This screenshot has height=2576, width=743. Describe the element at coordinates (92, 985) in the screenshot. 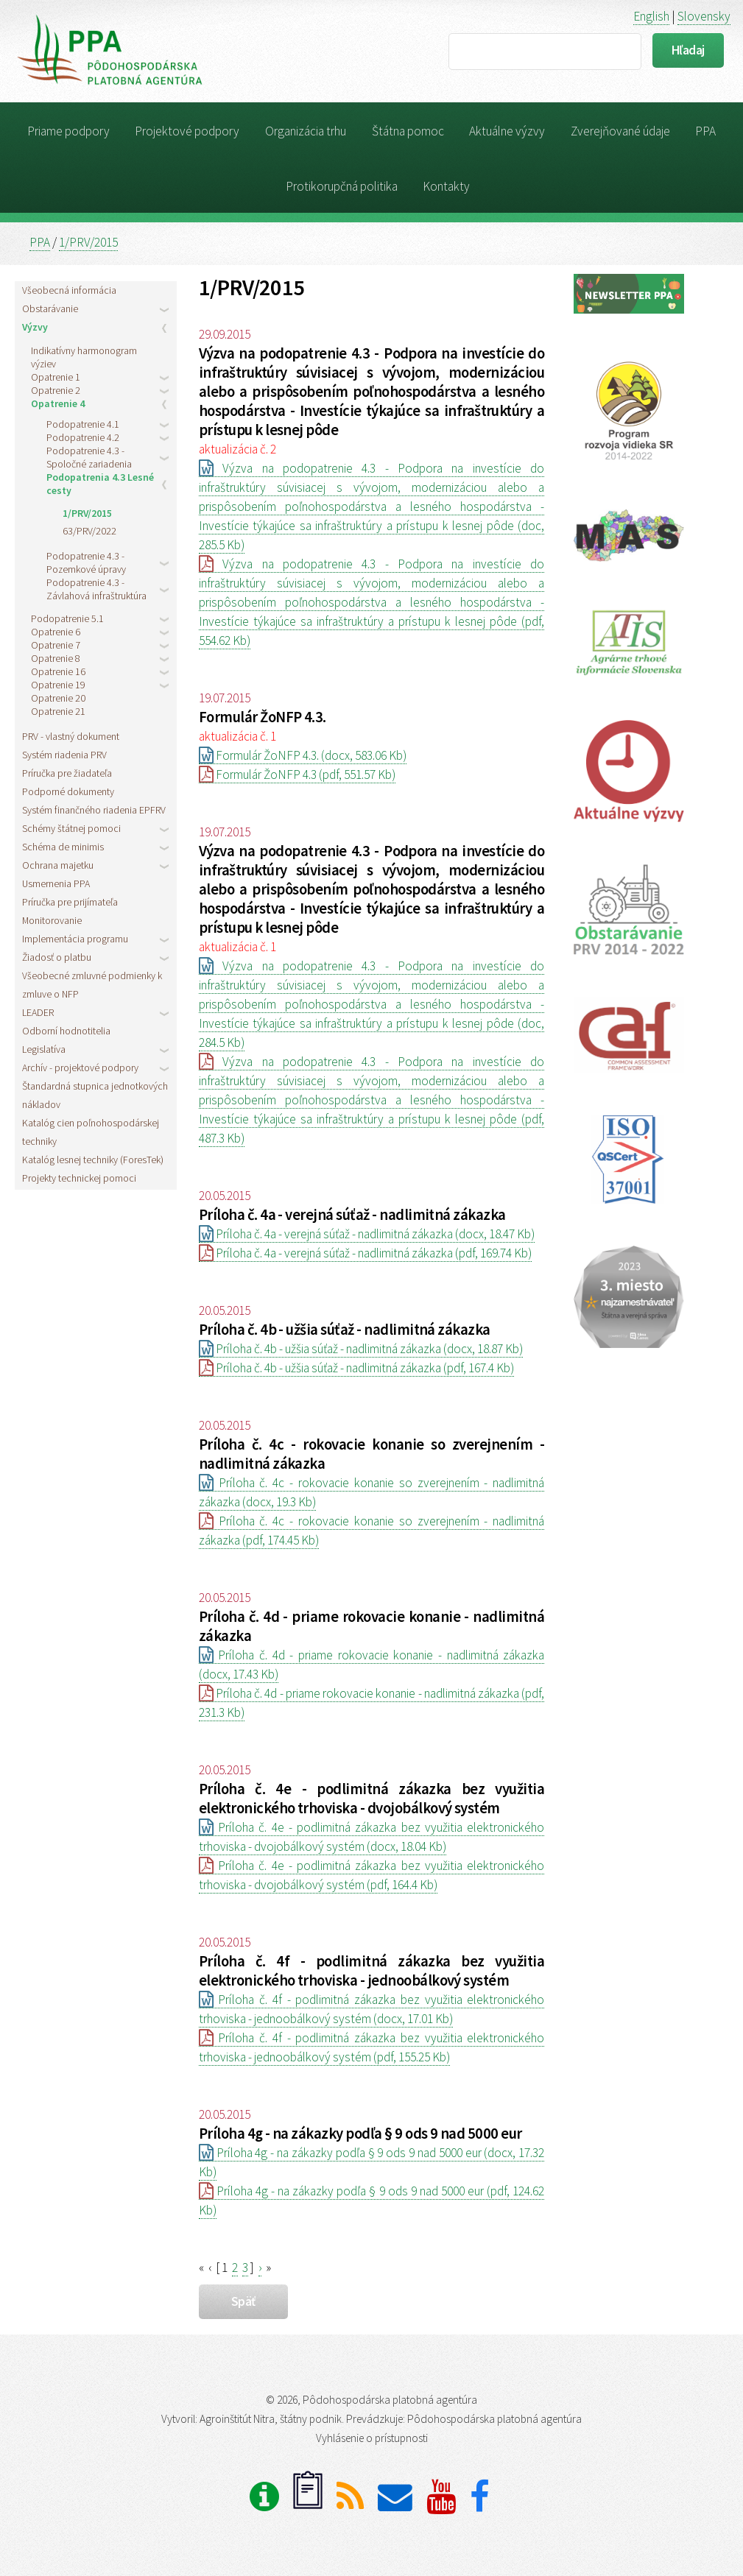

I see `Všeobecné zmluvné podmienky k zmluve o NFP` at that location.